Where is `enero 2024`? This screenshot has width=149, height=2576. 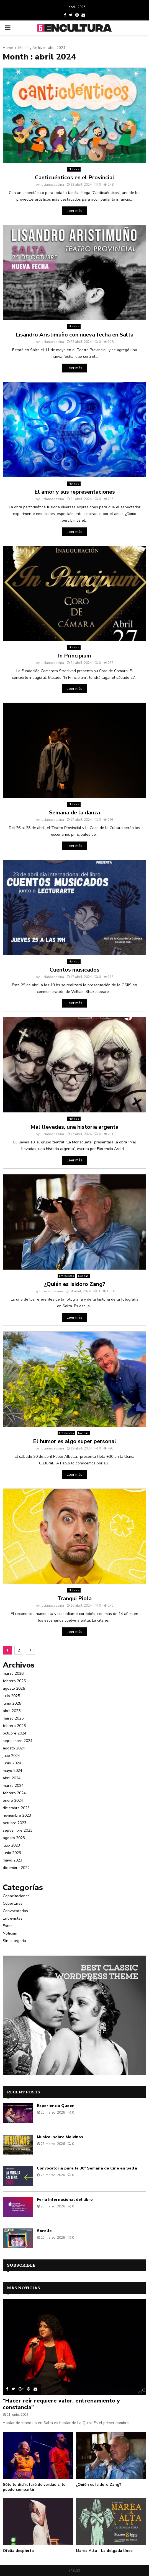 enero 2024 is located at coordinates (13, 1800).